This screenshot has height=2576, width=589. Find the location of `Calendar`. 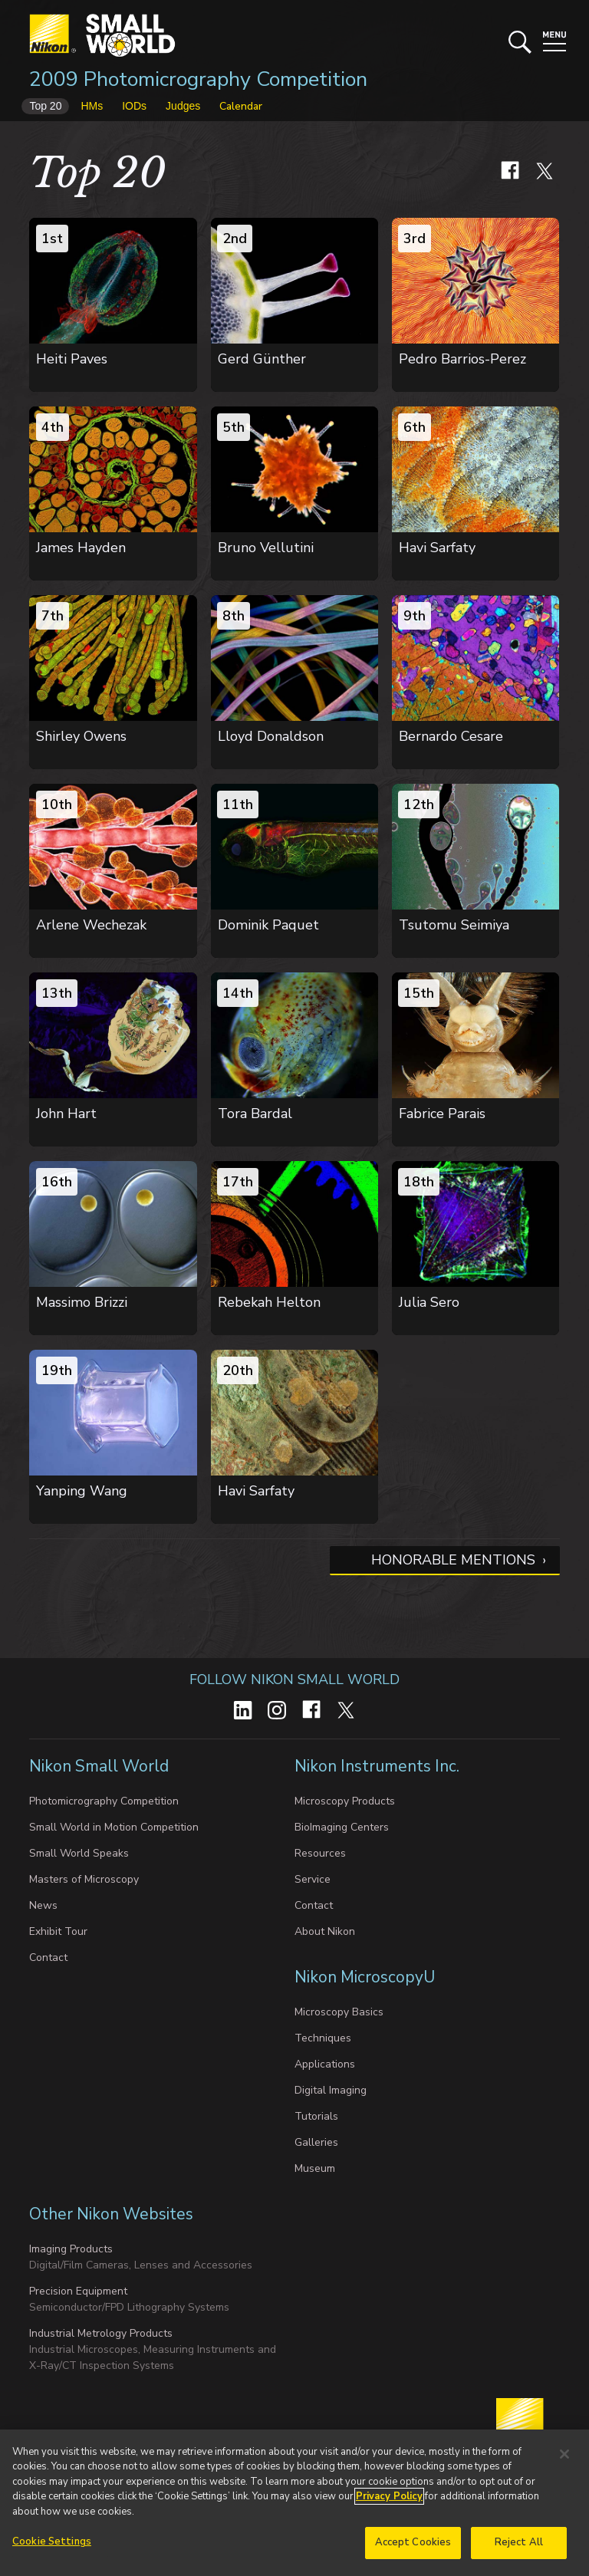

Calendar is located at coordinates (240, 106).